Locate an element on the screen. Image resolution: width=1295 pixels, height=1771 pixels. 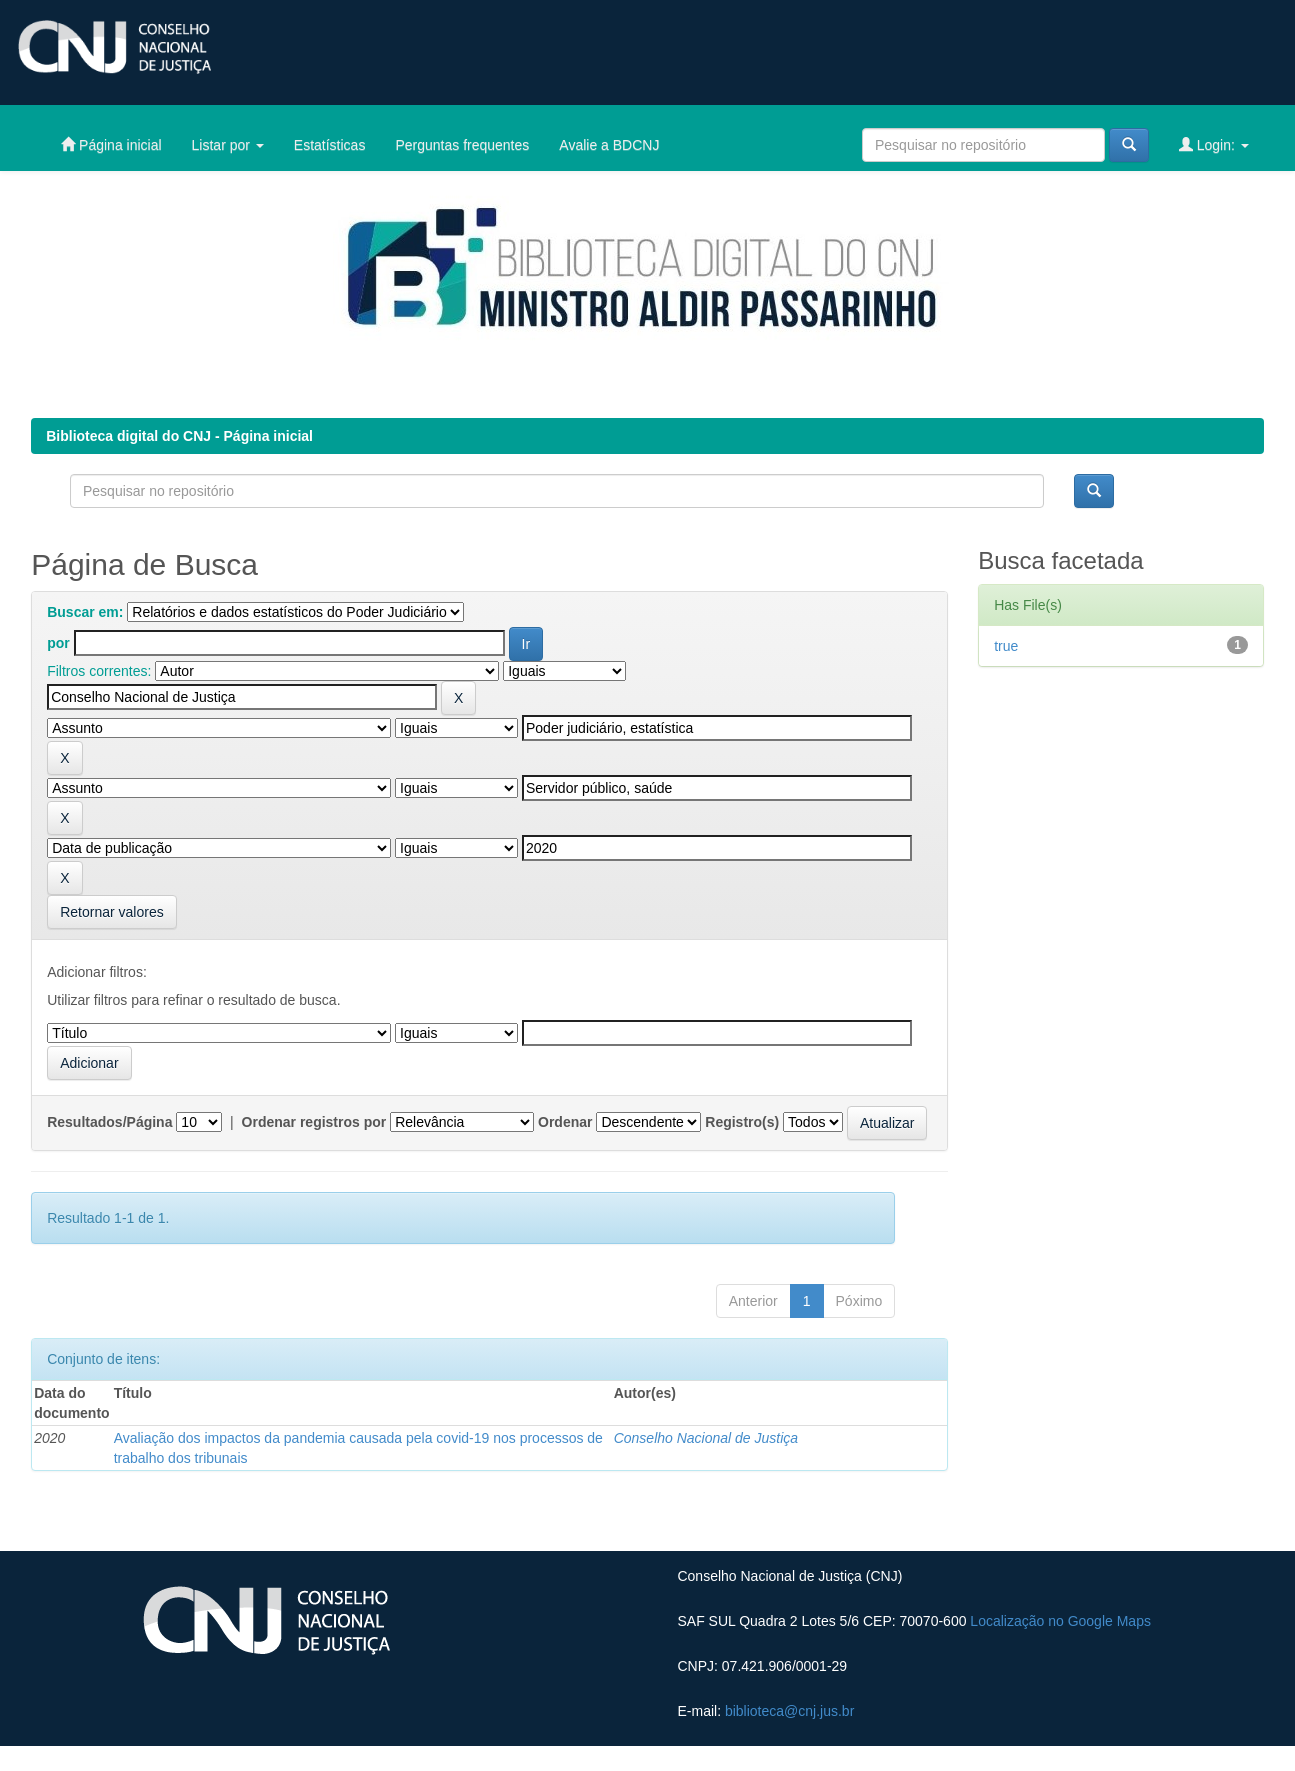
Buscar em: is located at coordinates (85, 612).